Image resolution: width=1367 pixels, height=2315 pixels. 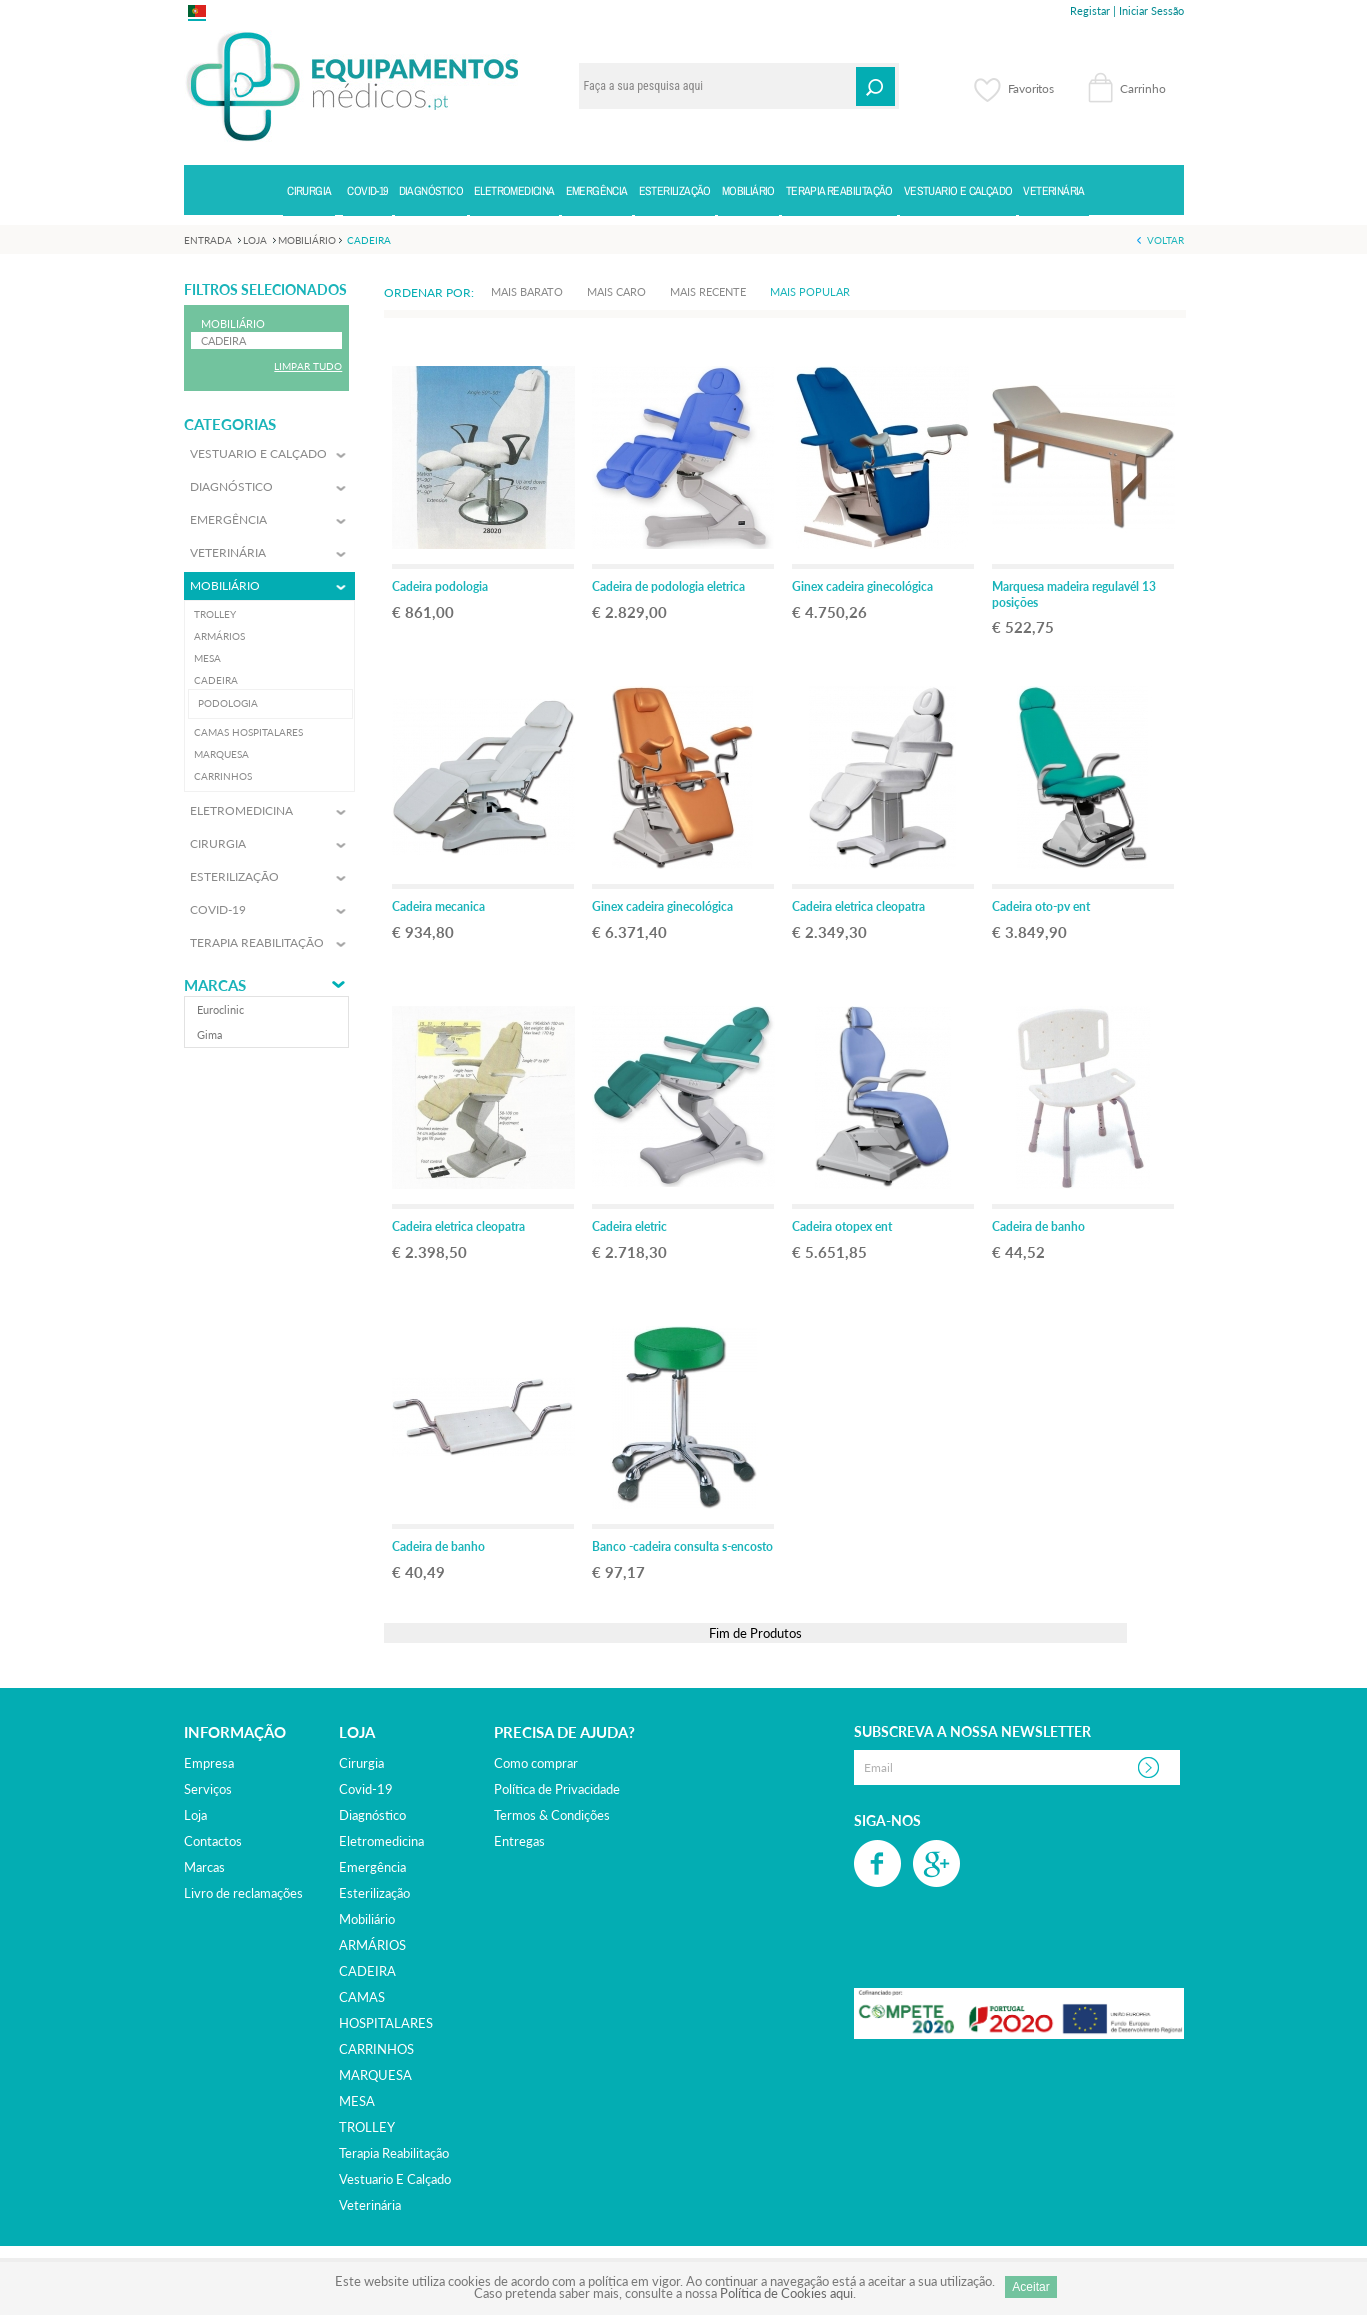 What do you see at coordinates (357, 2101) in the screenshot?
I see `MESA` at bounding box center [357, 2101].